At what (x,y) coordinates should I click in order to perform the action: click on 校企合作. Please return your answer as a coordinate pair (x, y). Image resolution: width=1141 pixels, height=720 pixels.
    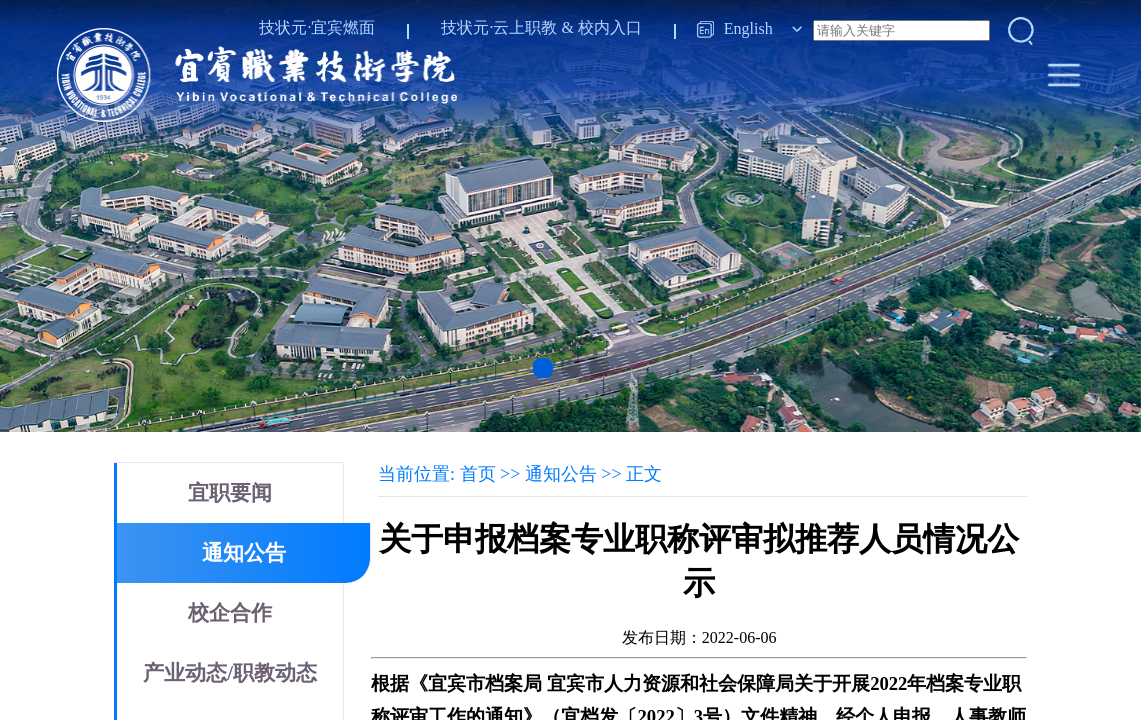
    Looking at the image, I should click on (230, 613).